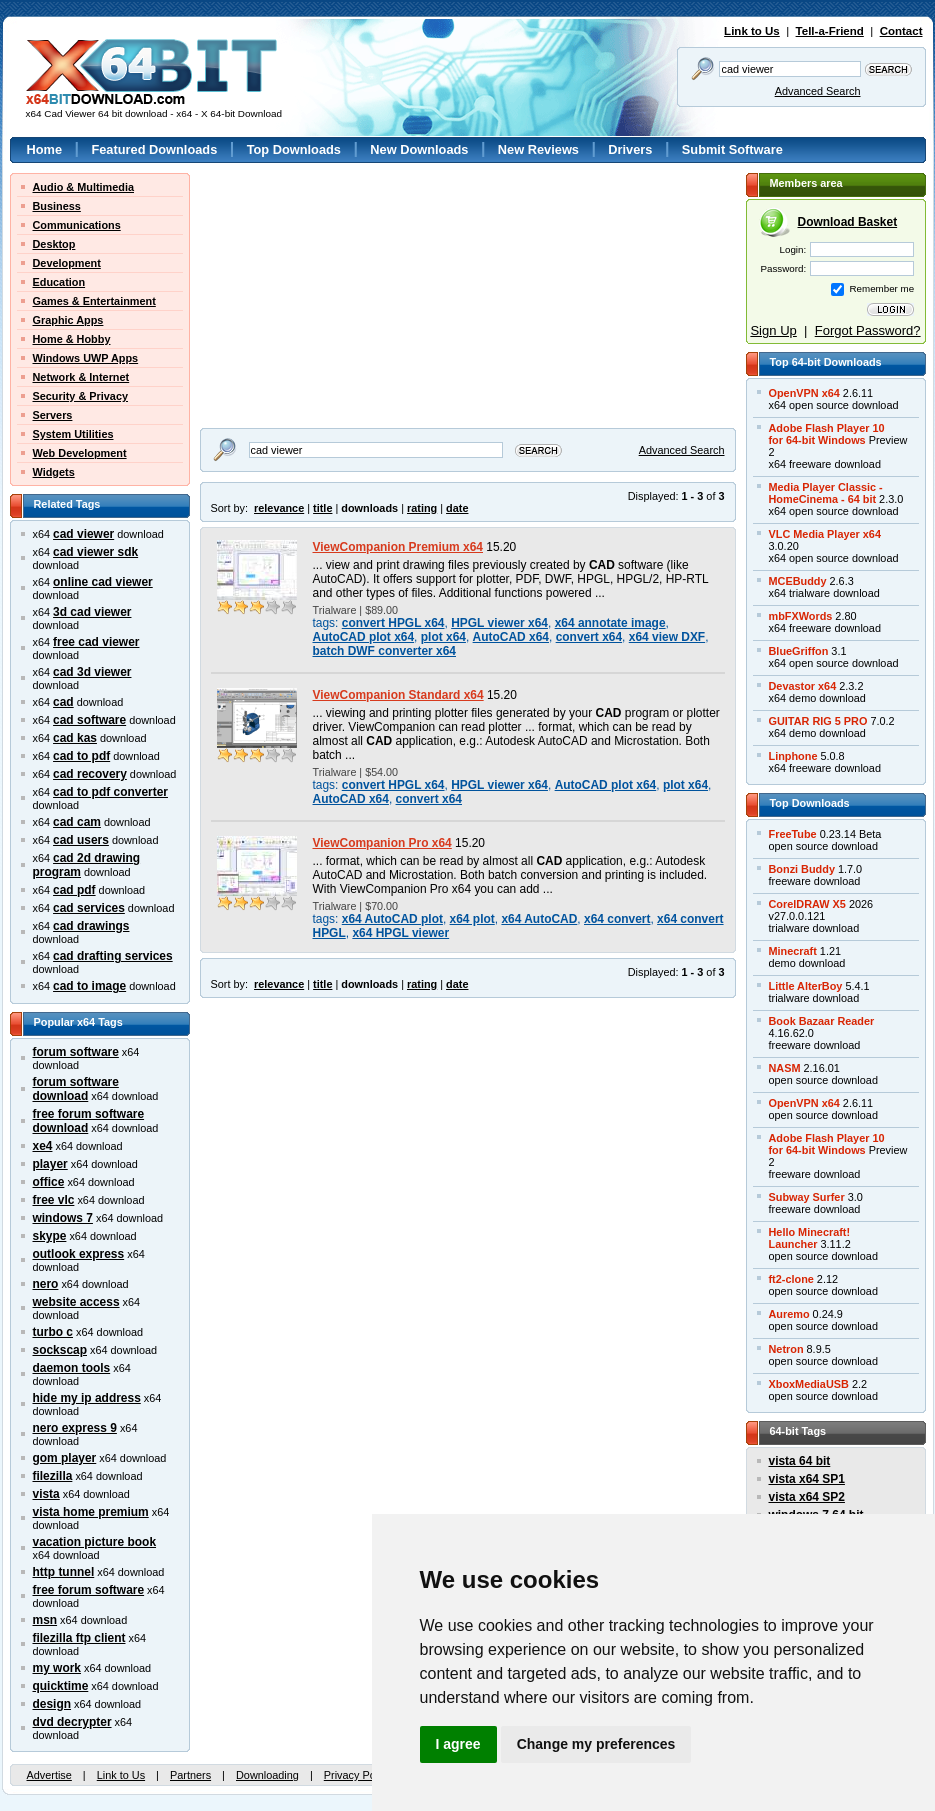  Describe the element at coordinates (382, 843) in the screenshot. I see `ViewCompanion Pro x64` at that location.